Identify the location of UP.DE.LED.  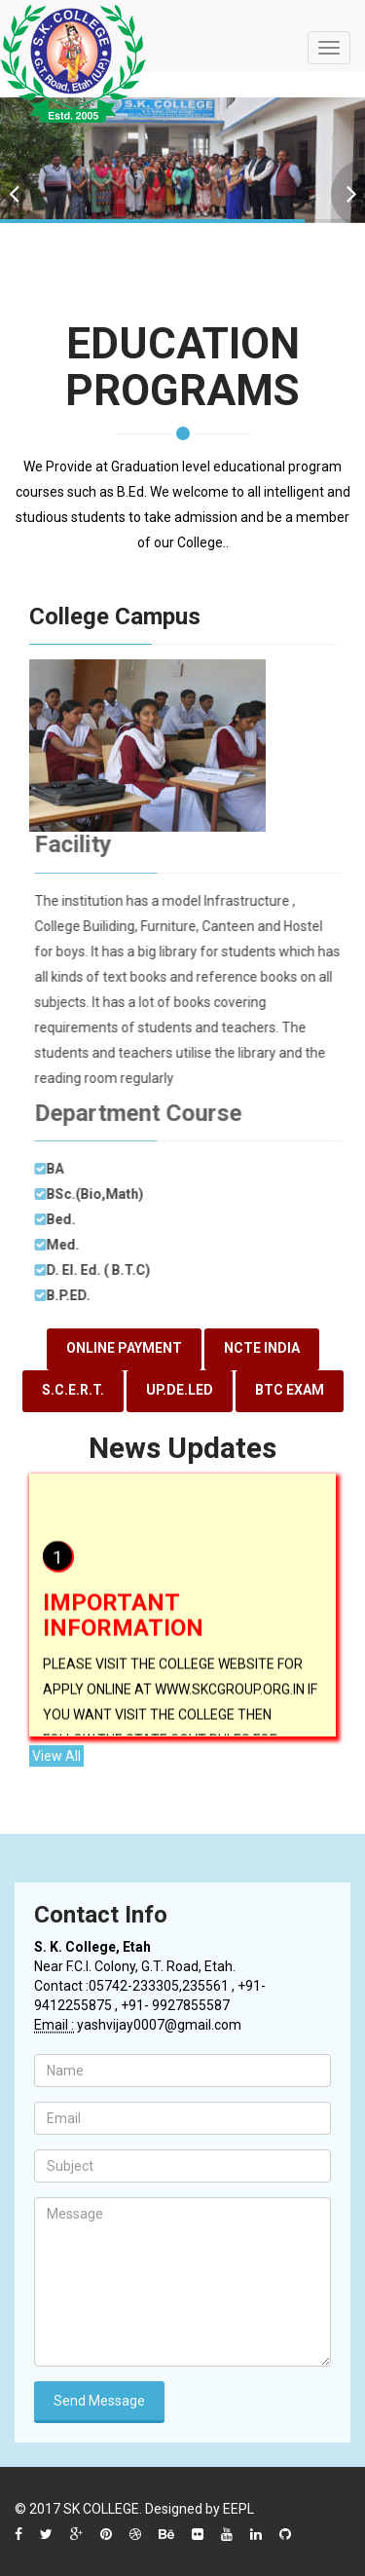
(179, 1390).